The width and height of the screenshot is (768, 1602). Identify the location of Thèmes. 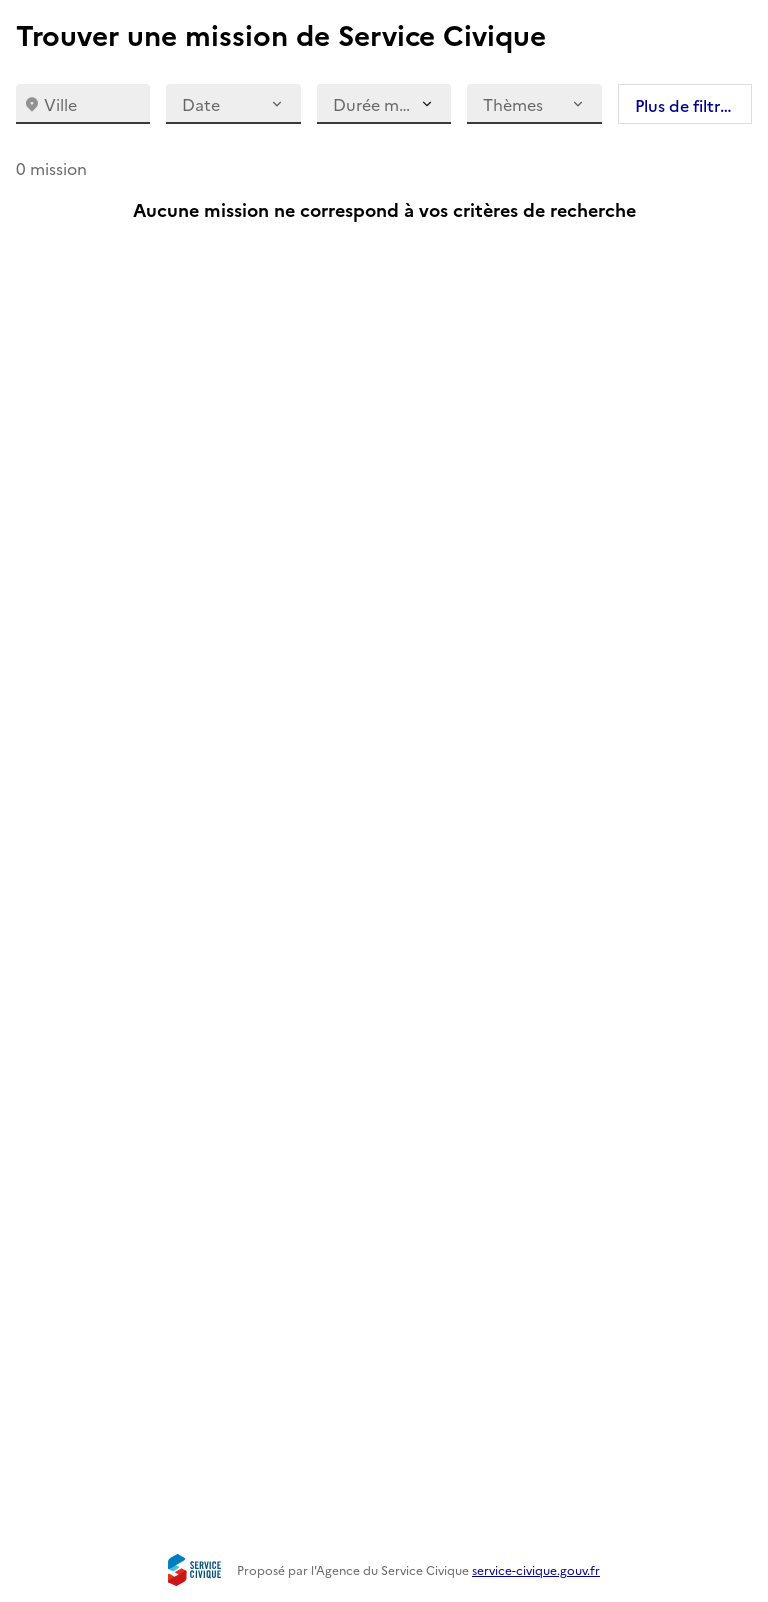
(534, 104).